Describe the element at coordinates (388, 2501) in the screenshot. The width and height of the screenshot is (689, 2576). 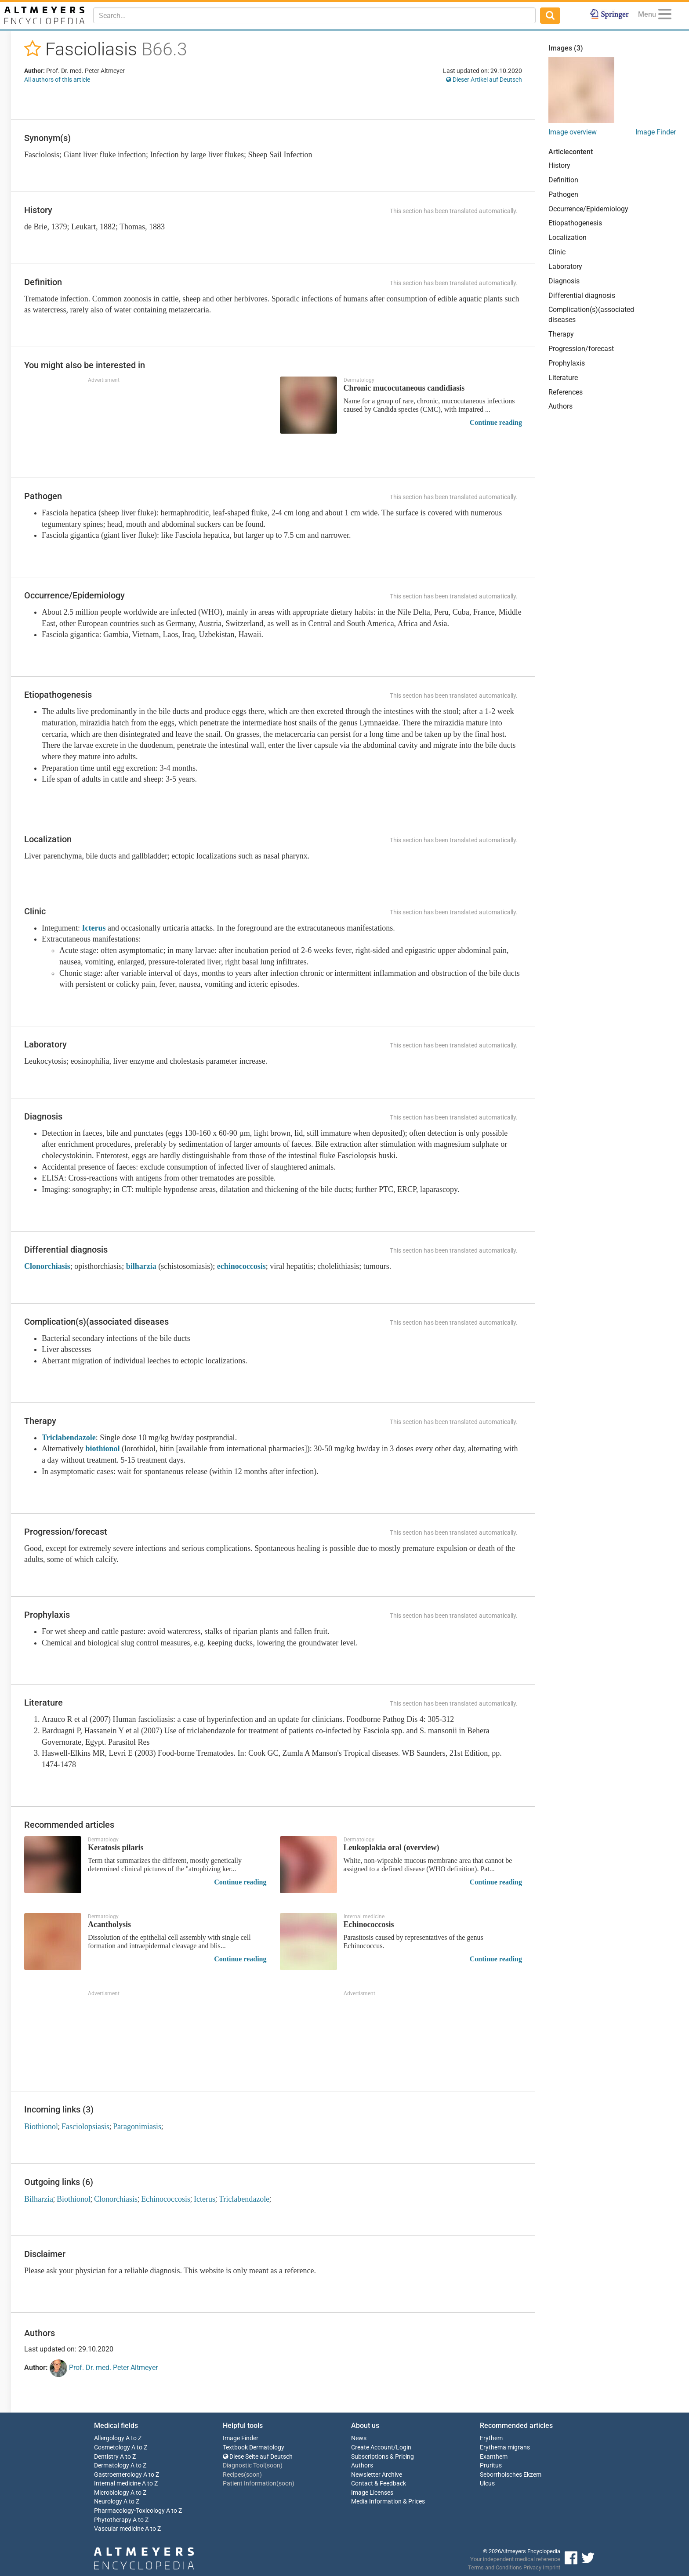
I see `Media Information & Prices` at that location.